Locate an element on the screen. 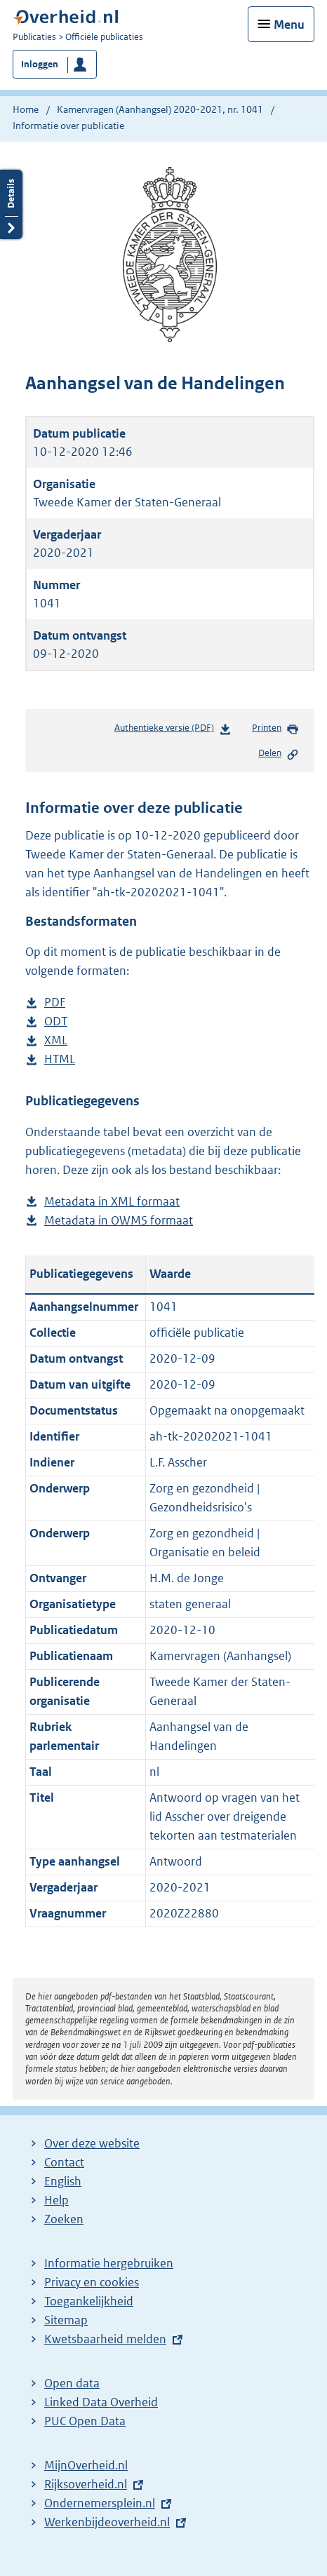  Ondernemersplein.nl is located at coordinates (99, 2503).